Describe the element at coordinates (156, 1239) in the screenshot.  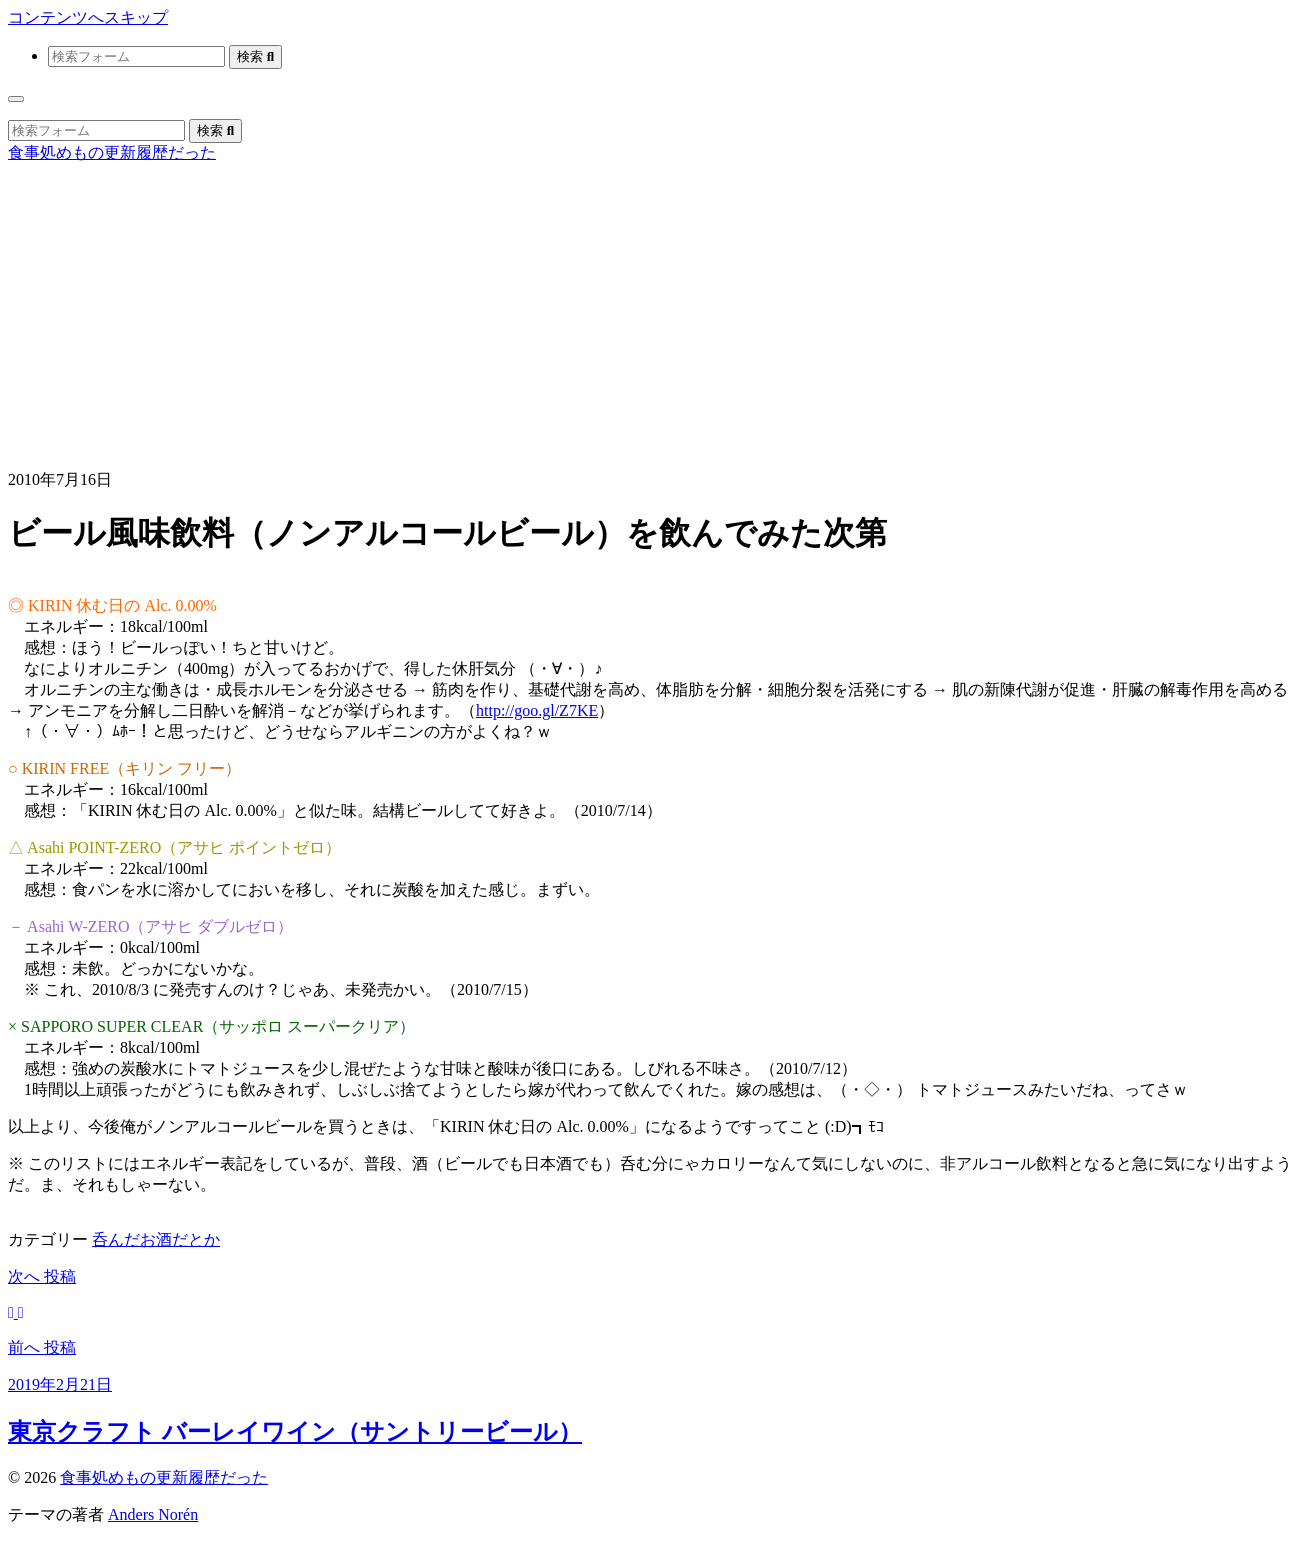
I see `呑んだお酒だとか` at that location.